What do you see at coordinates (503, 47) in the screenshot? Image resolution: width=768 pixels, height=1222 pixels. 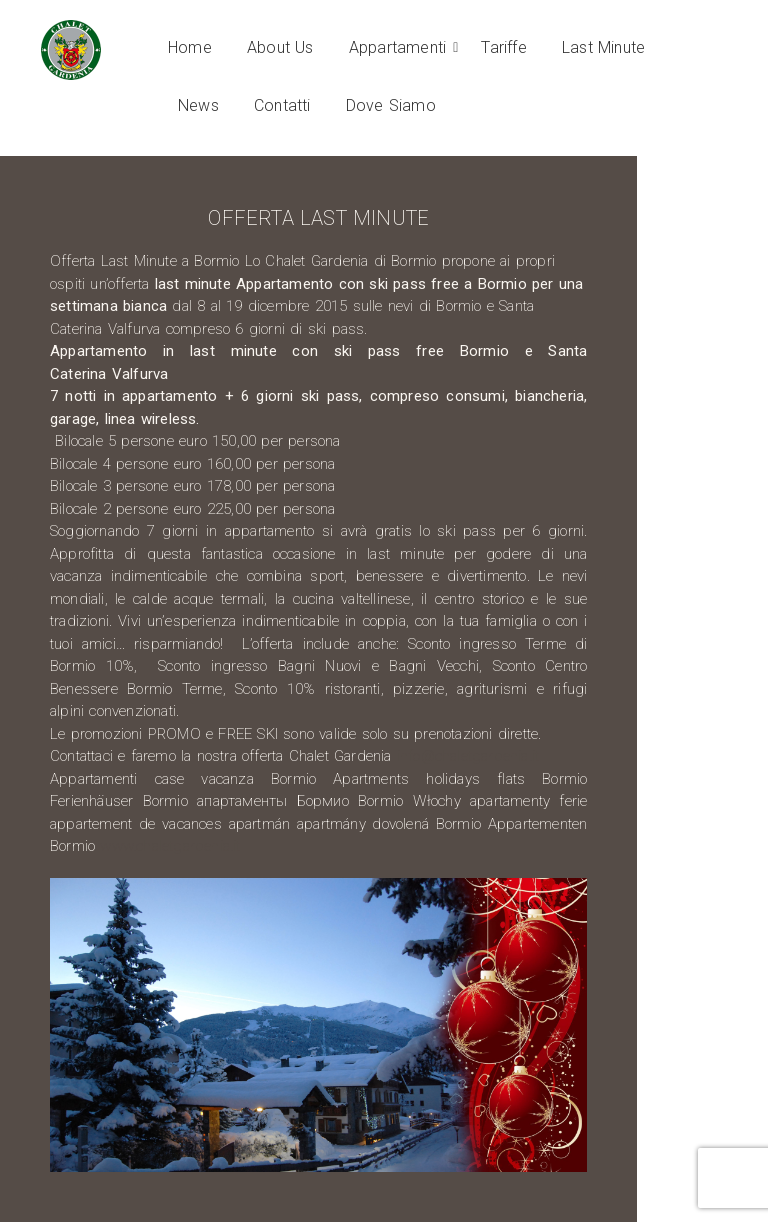 I see `Tariffe` at bounding box center [503, 47].